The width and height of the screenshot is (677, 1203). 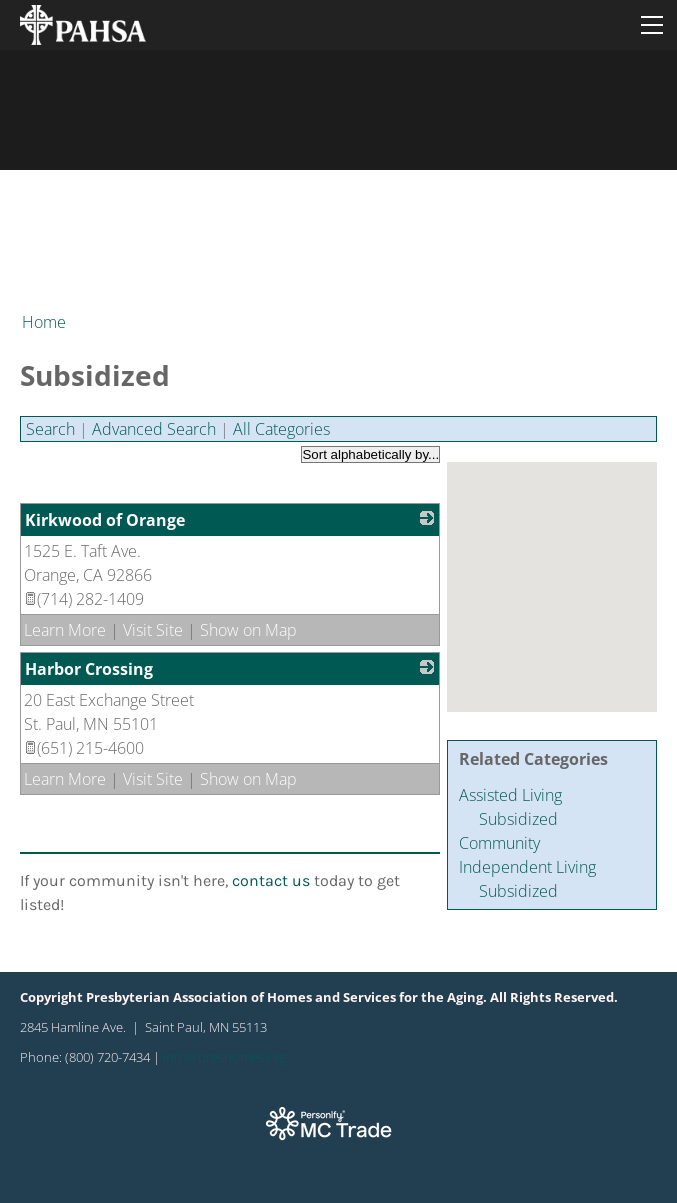 I want to click on [button], so click(x=534, y=578).